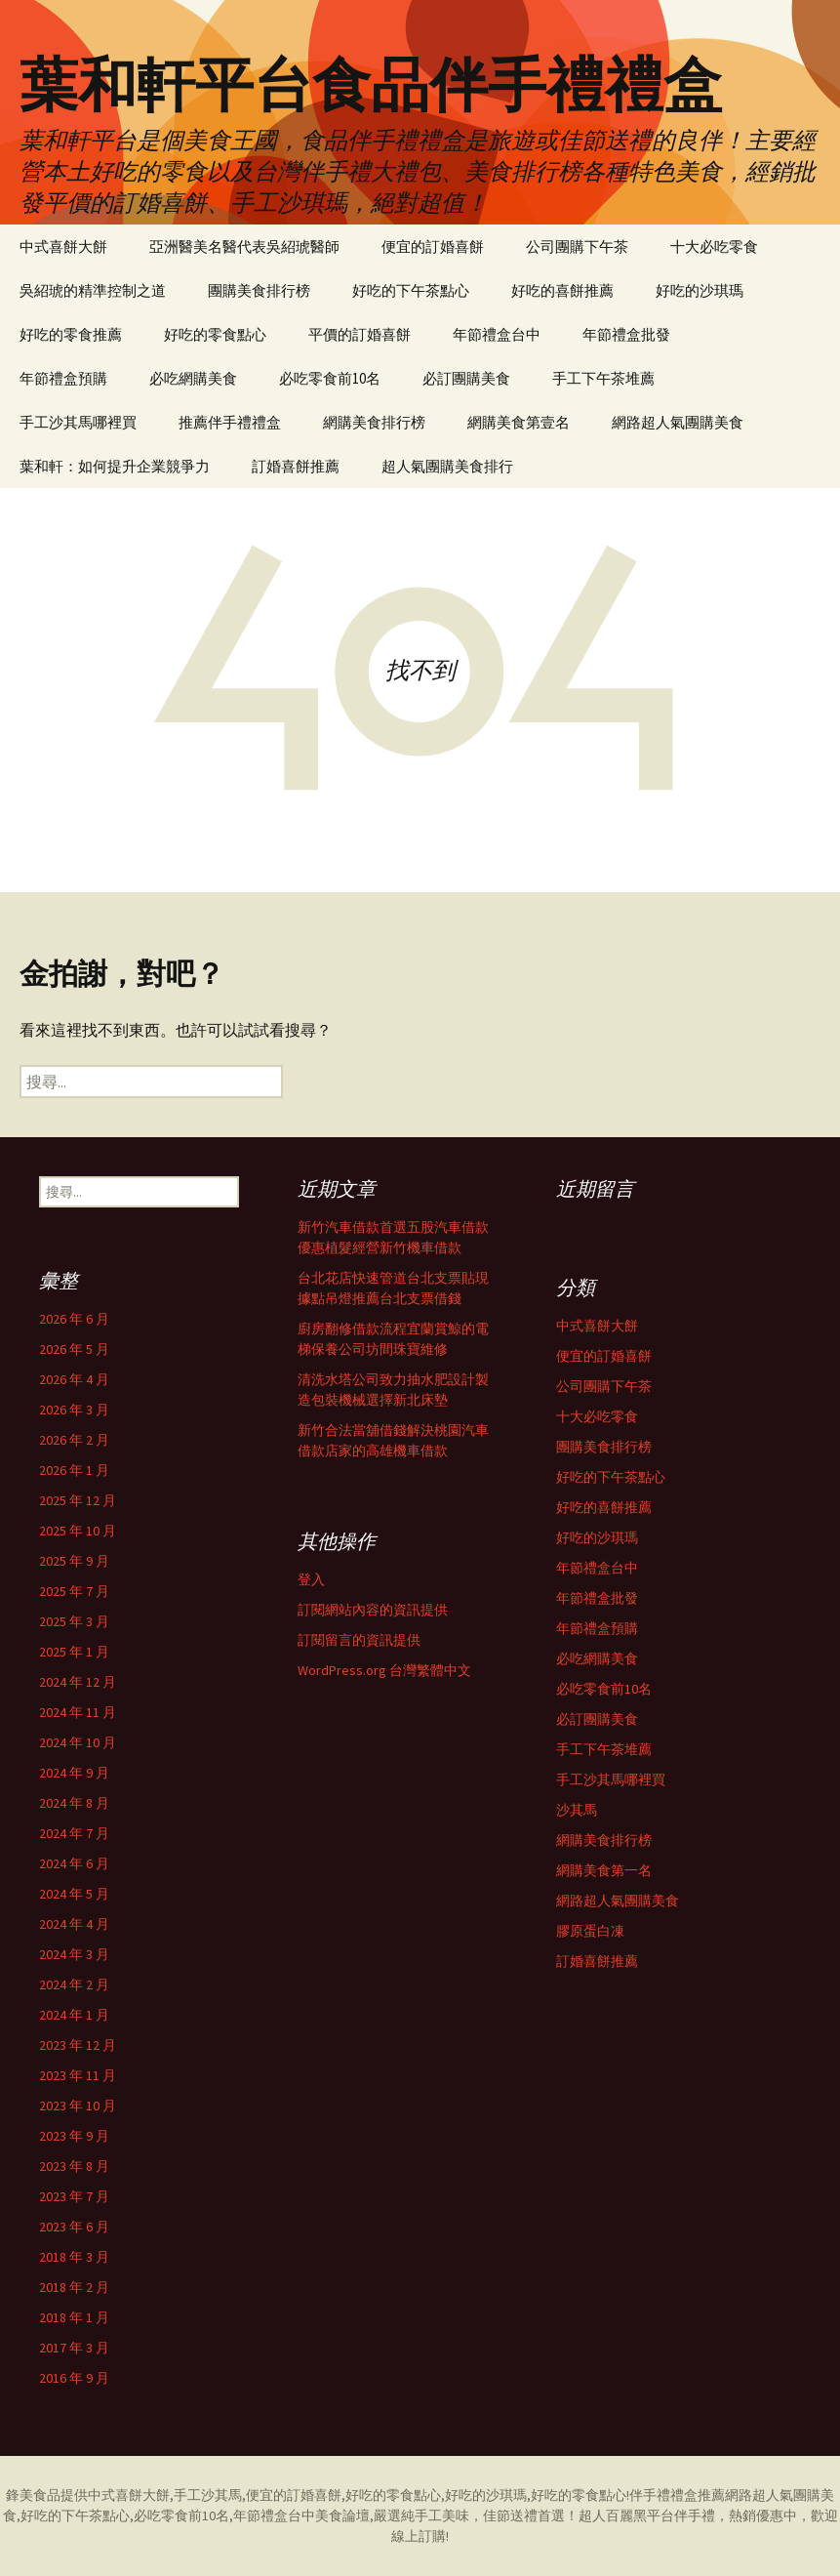  Describe the element at coordinates (466, 378) in the screenshot. I see `必訂團購美食` at that location.